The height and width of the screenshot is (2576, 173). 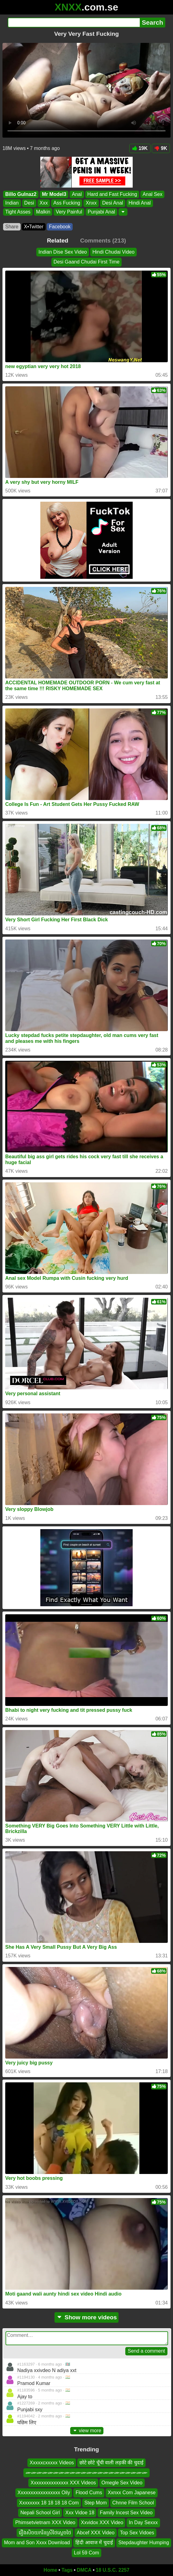 I want to click on Desi Gaand Chudai First Time, so click(x=86, y=262).